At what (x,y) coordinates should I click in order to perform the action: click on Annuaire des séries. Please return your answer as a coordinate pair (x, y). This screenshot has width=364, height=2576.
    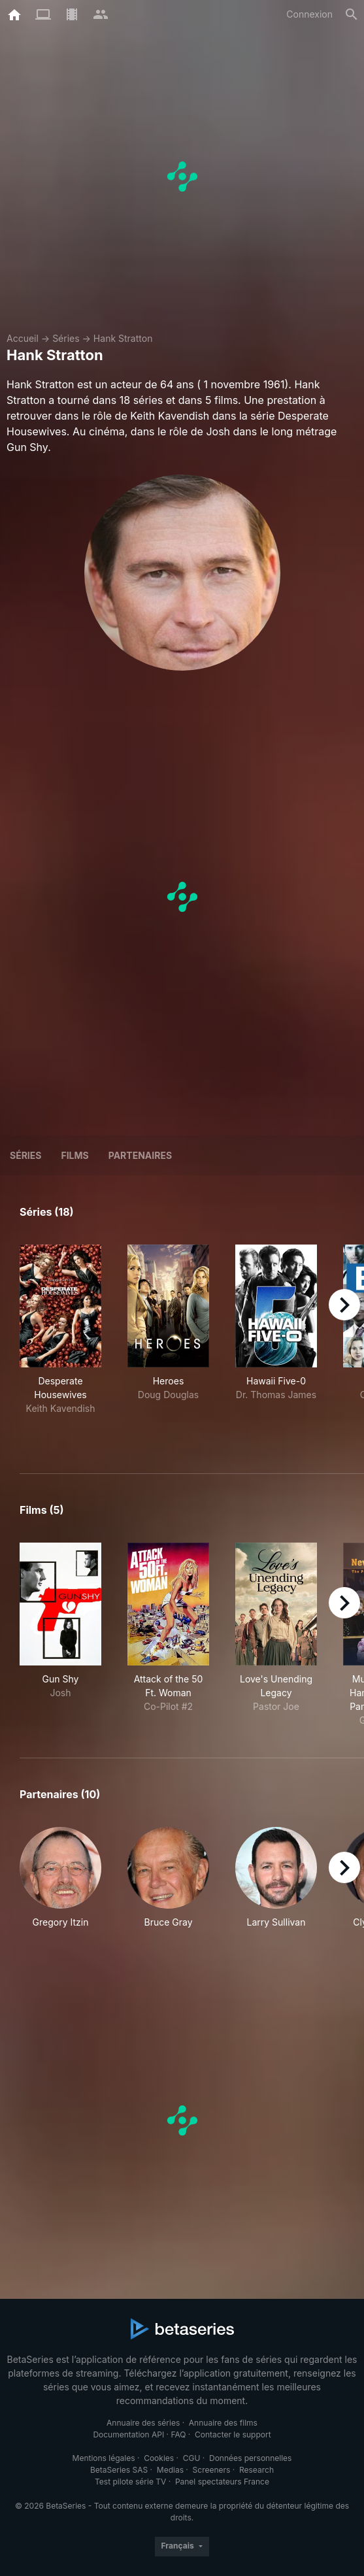
    Looking at the image, I should click on (143, 2423).